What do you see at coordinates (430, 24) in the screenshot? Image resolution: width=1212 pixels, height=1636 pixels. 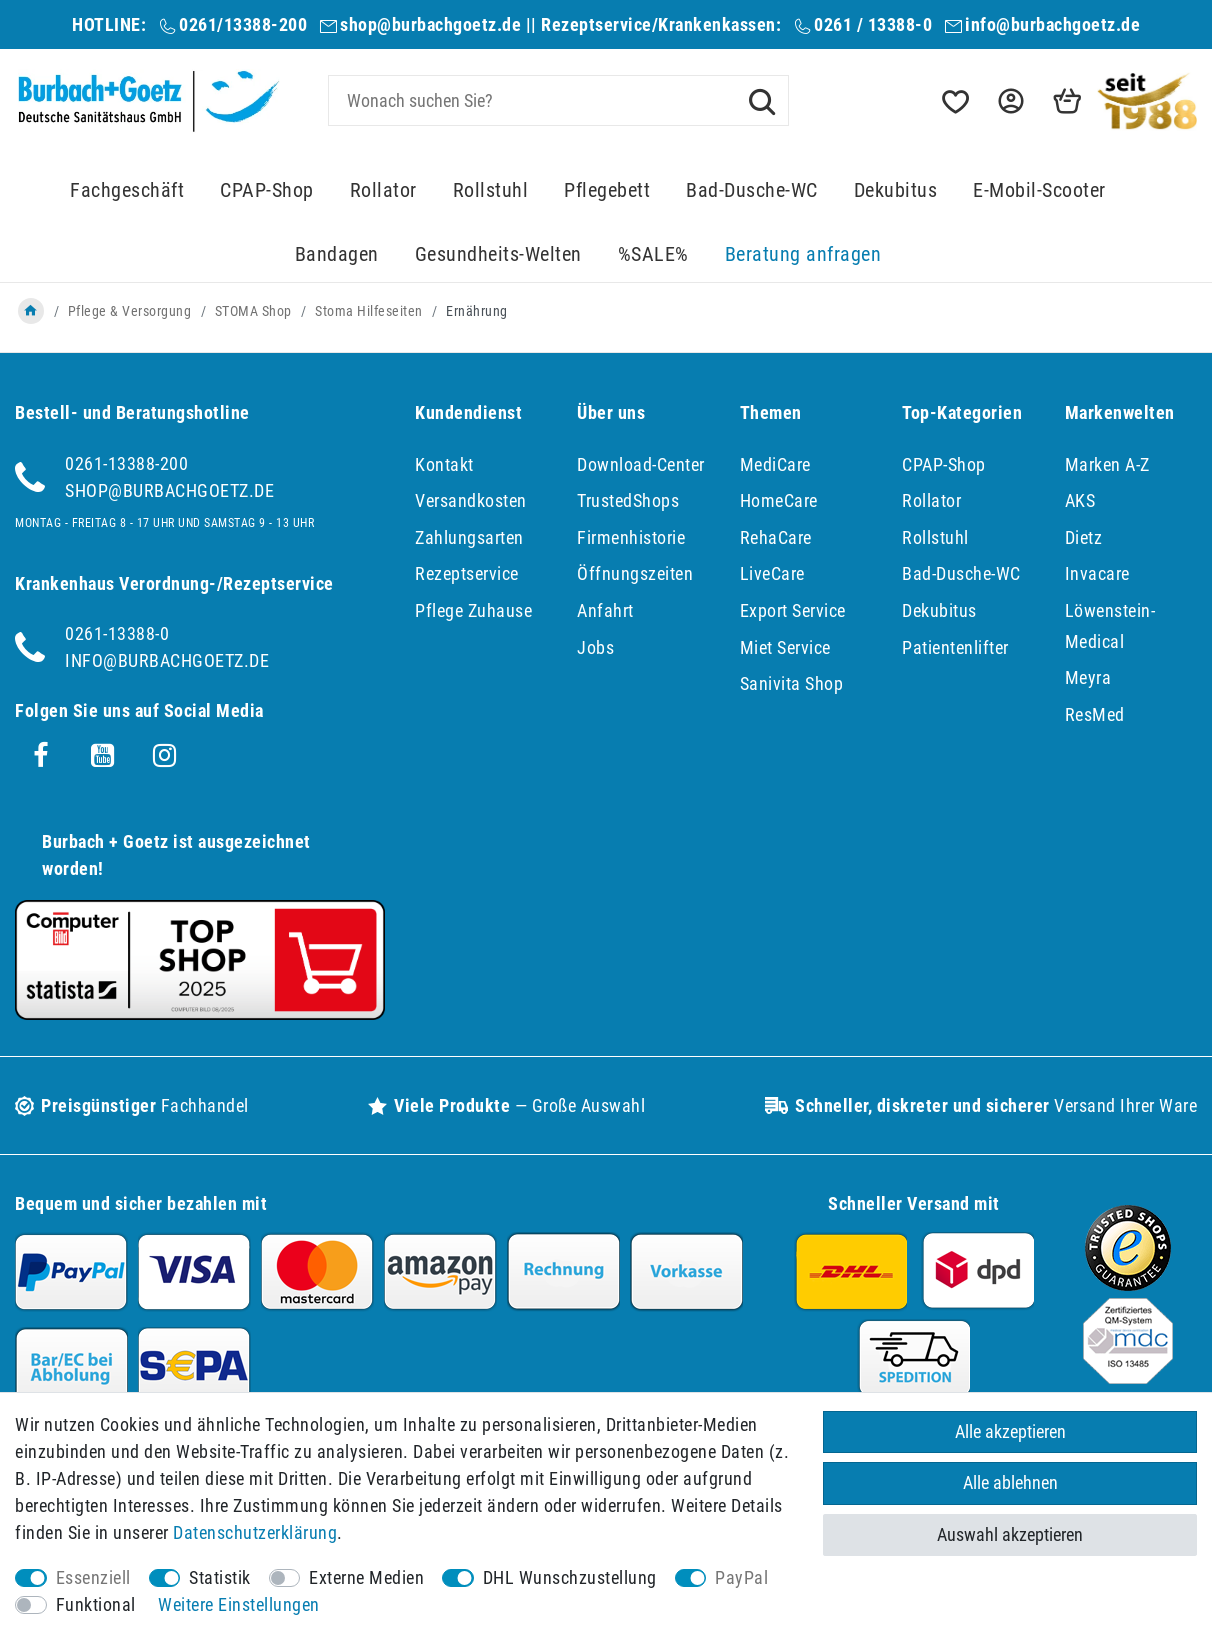 I see `shop@burbachgoetz.de` at bounding box center [430, 24].